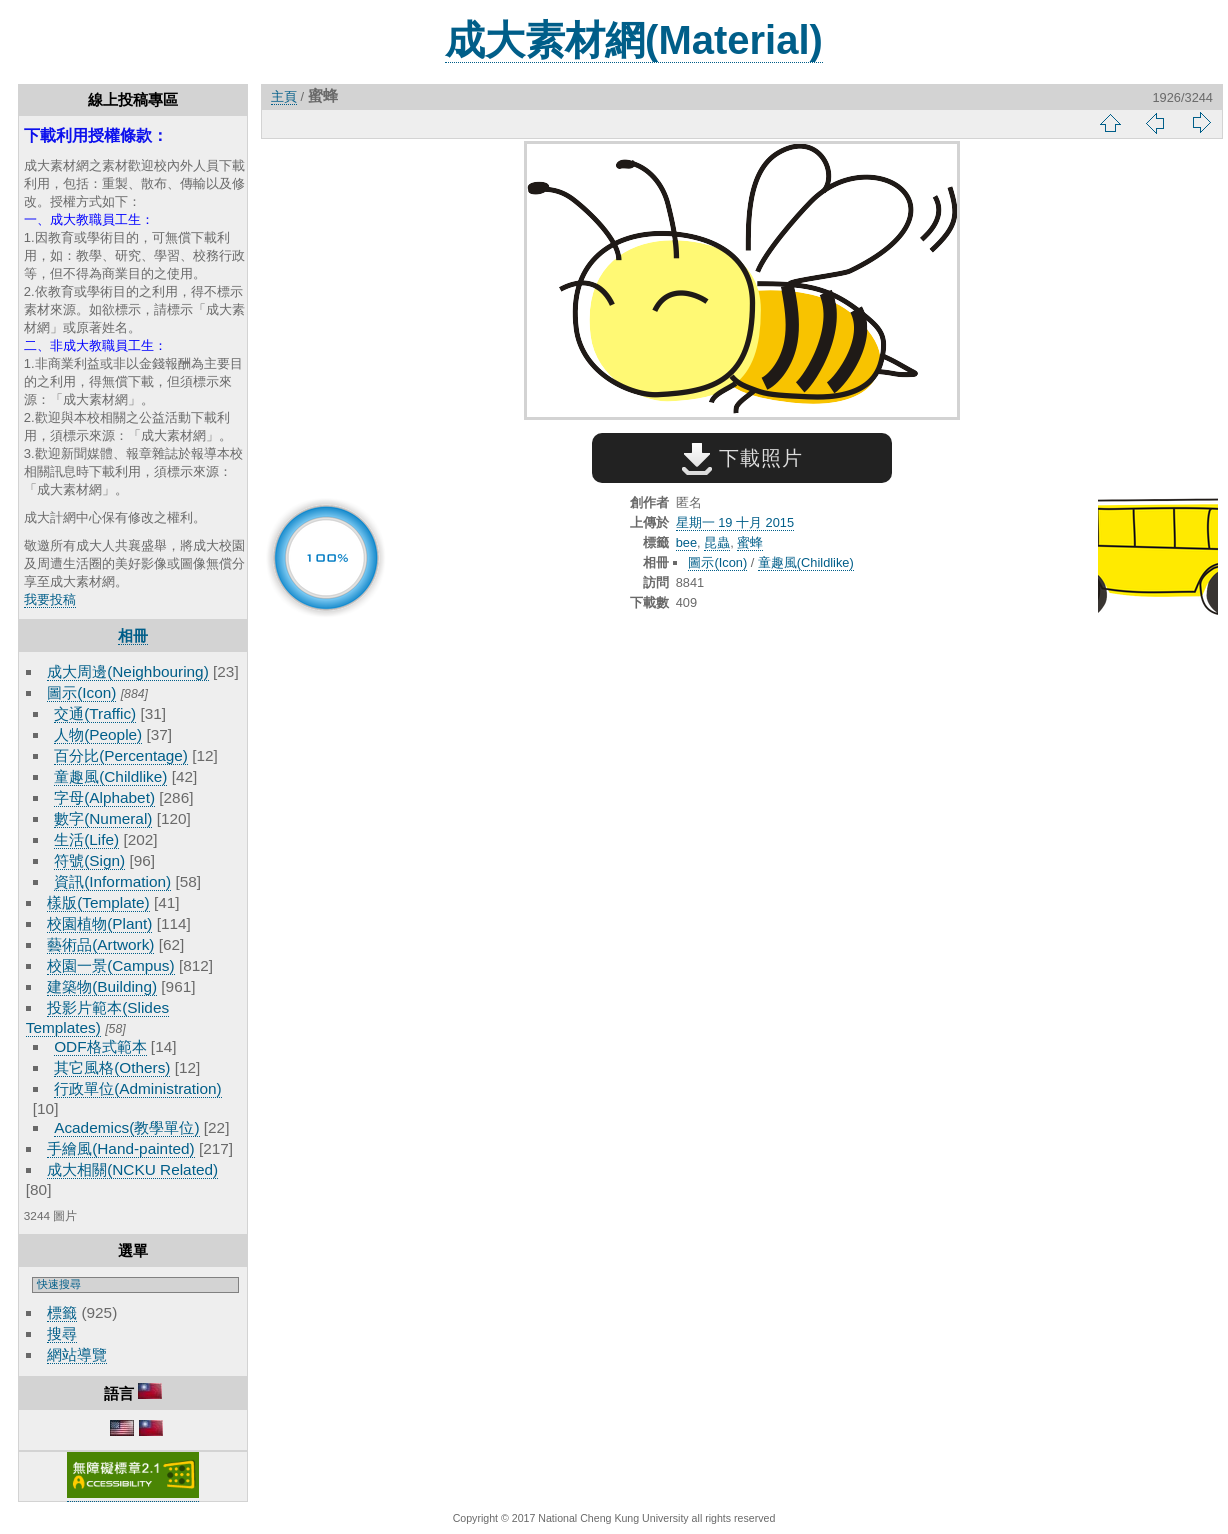 The width and height of the screenshot is (1228, 1534). Describe the element at coordinates (98, 734) in the screenshot. I see `人物(People)` at that location.